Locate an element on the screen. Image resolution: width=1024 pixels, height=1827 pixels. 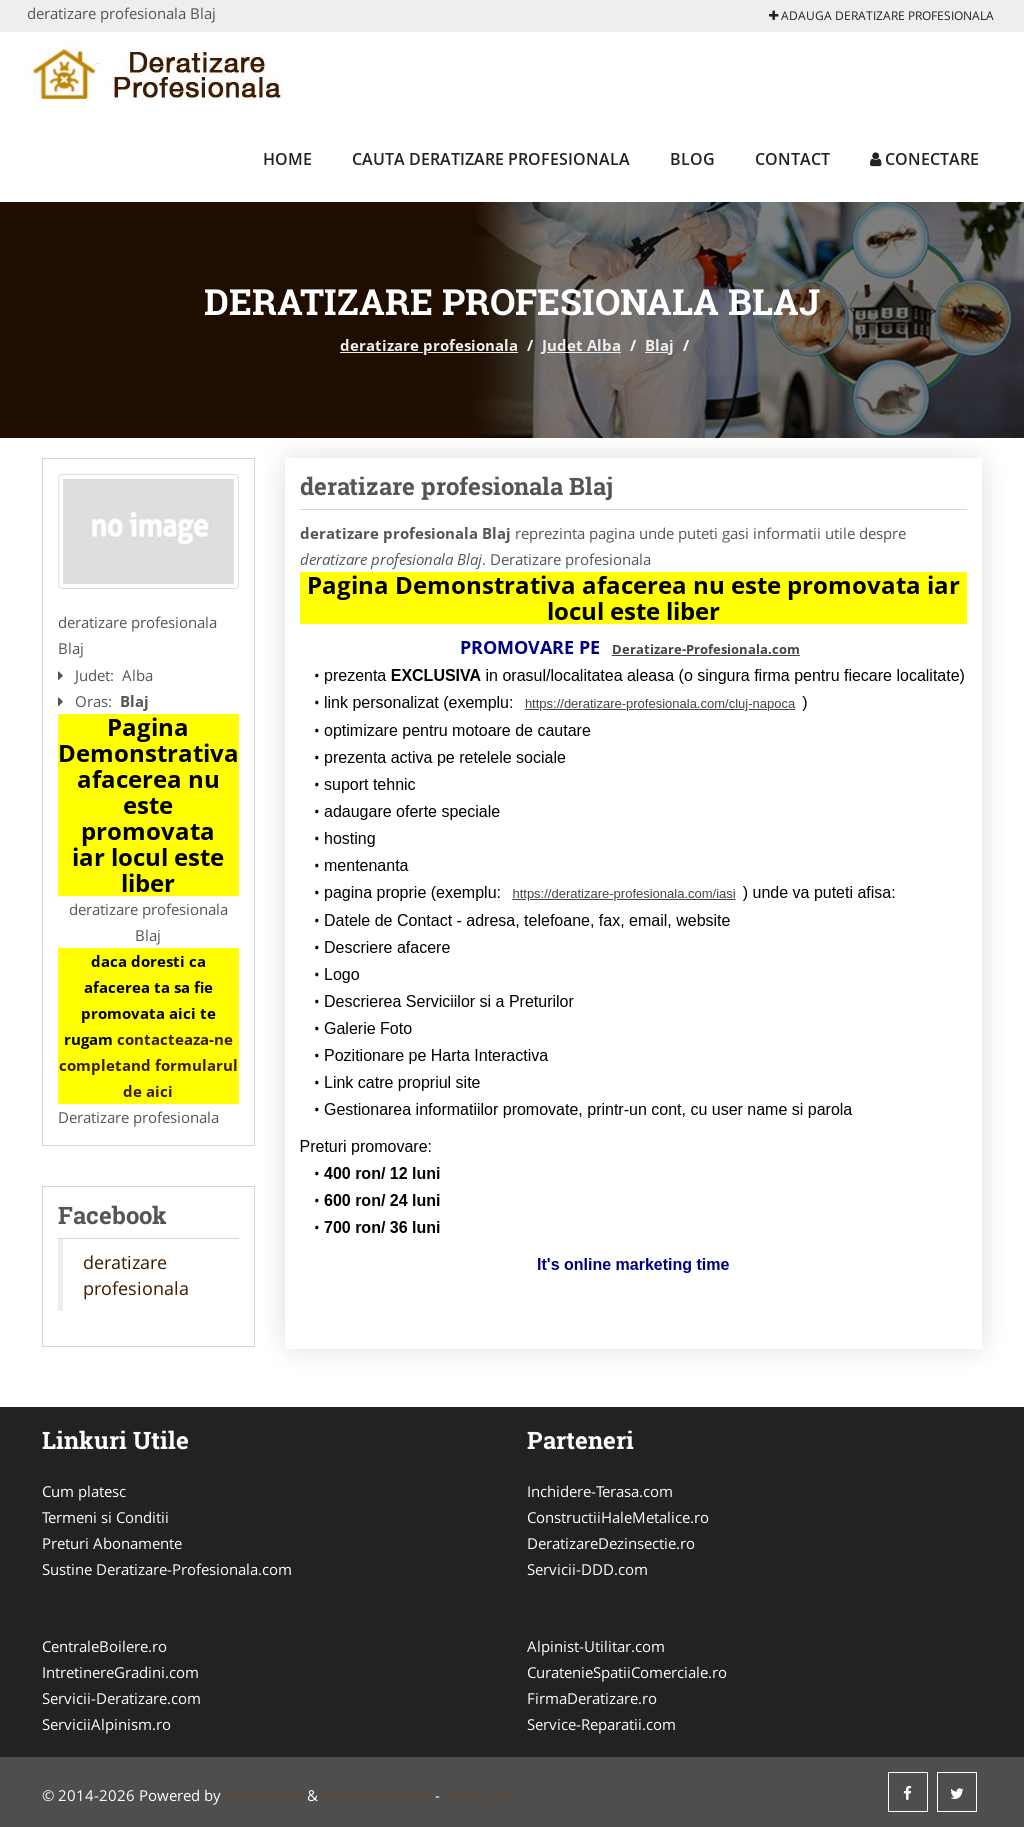
Tokaido Consult is located at coordinates (376, 1795).